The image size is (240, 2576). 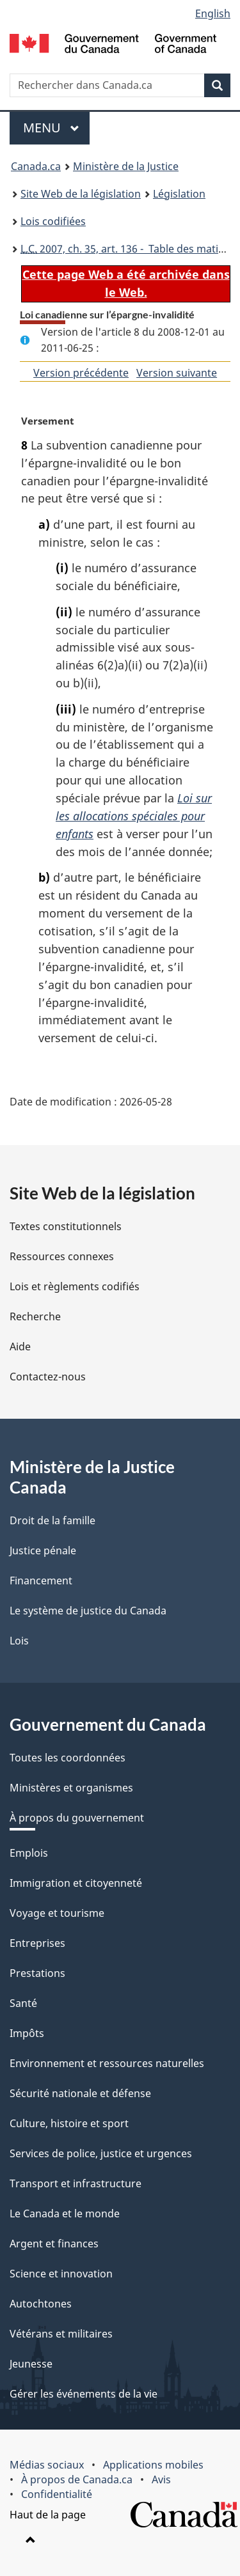 What do you see at coordinates (23, 2003) in the screenshot?
I see `Santé` at bounding box center [23, 2003].